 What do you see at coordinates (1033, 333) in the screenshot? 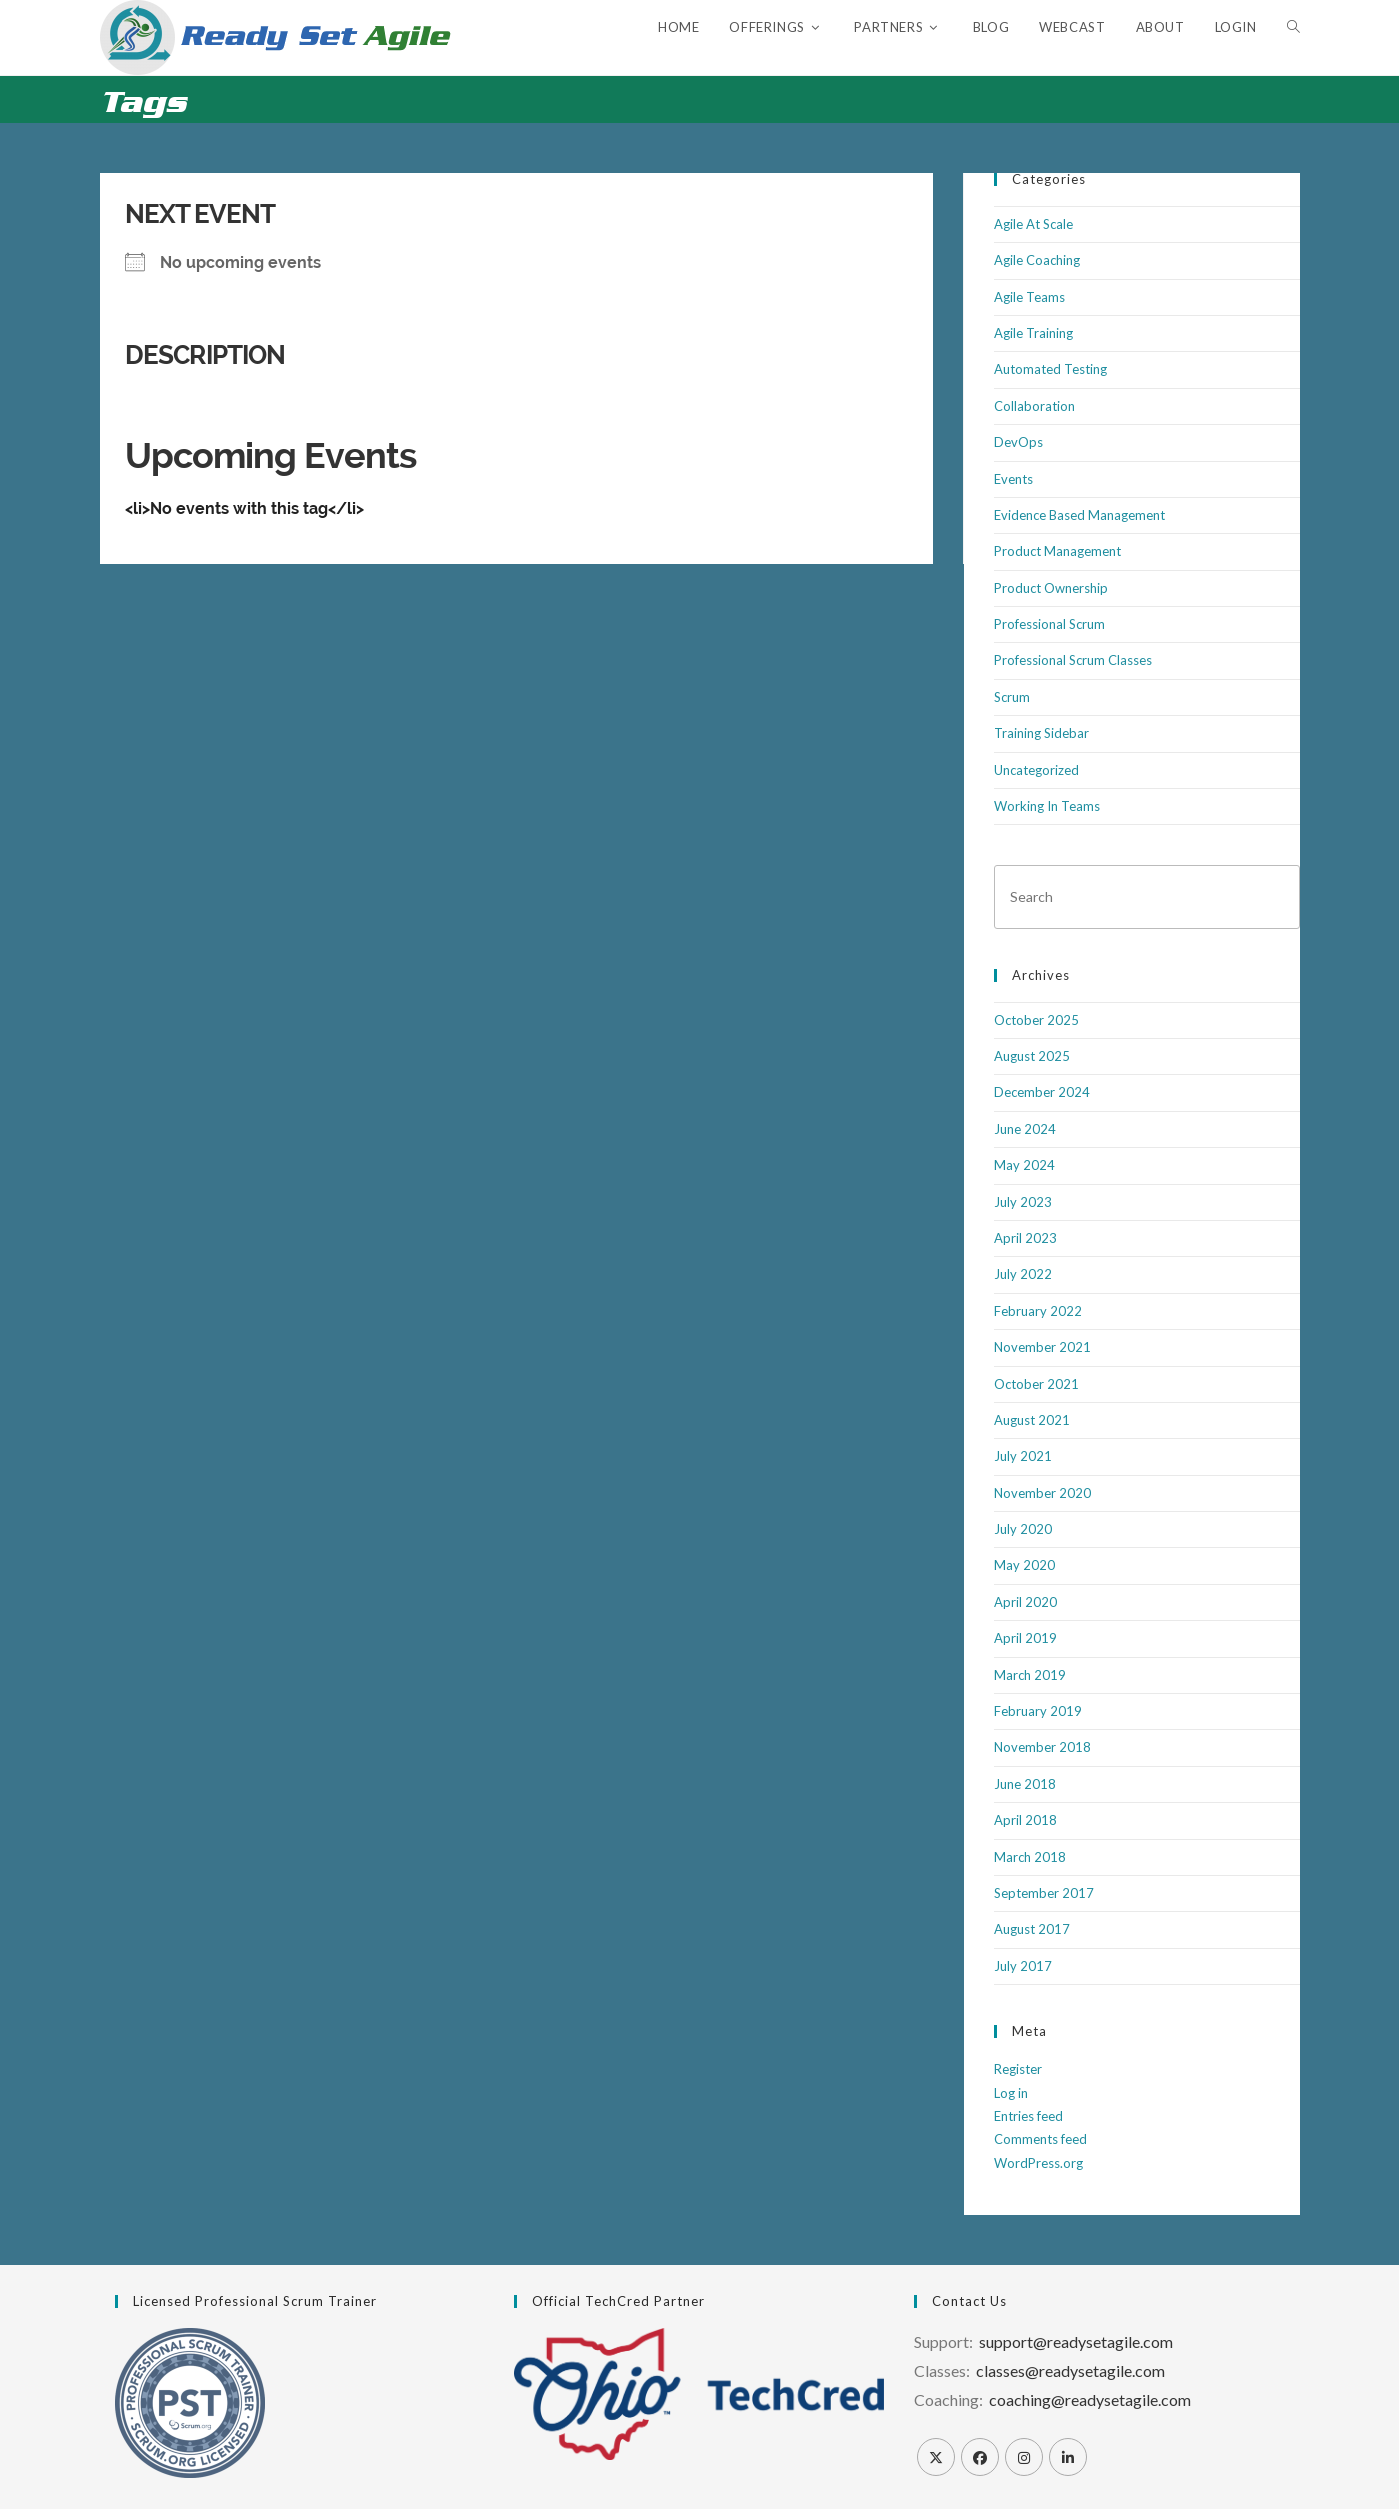
I see `Agile Training` at bounding box center [1033, 333].